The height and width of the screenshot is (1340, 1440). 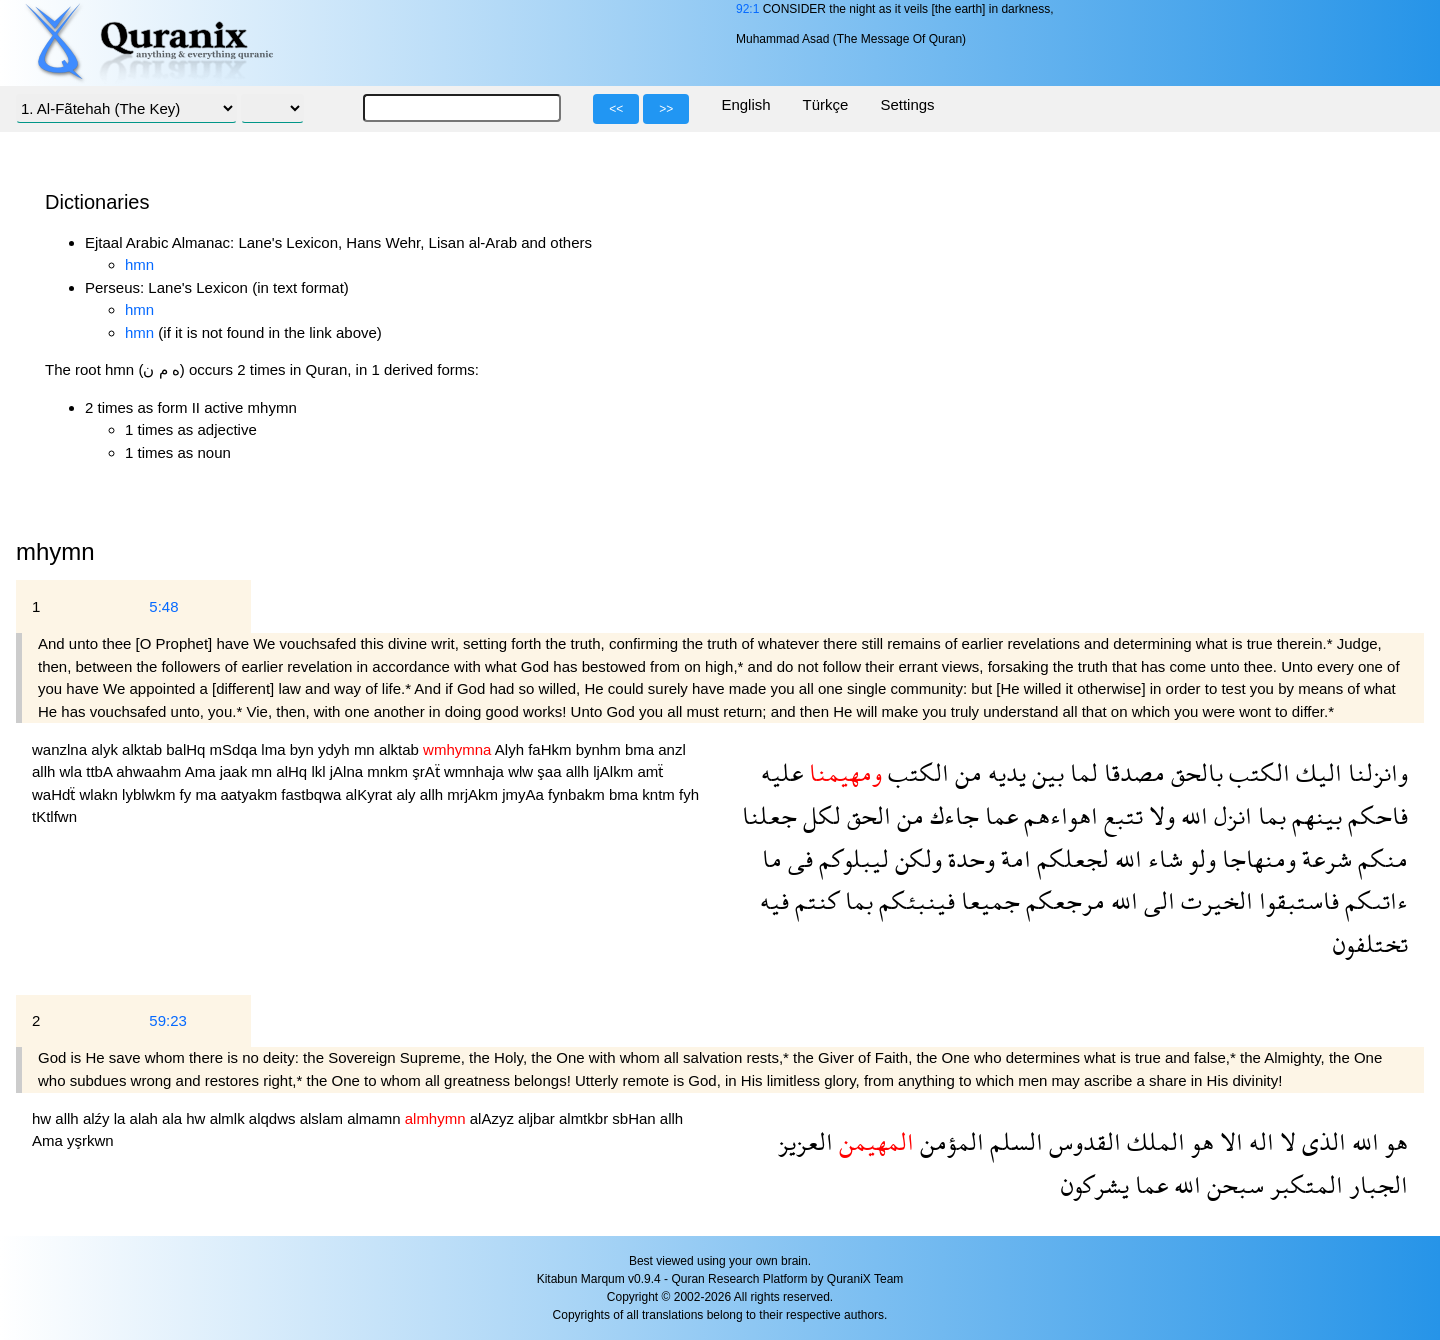 I want to click on لجعلكم, so click(x=1070, y=858).